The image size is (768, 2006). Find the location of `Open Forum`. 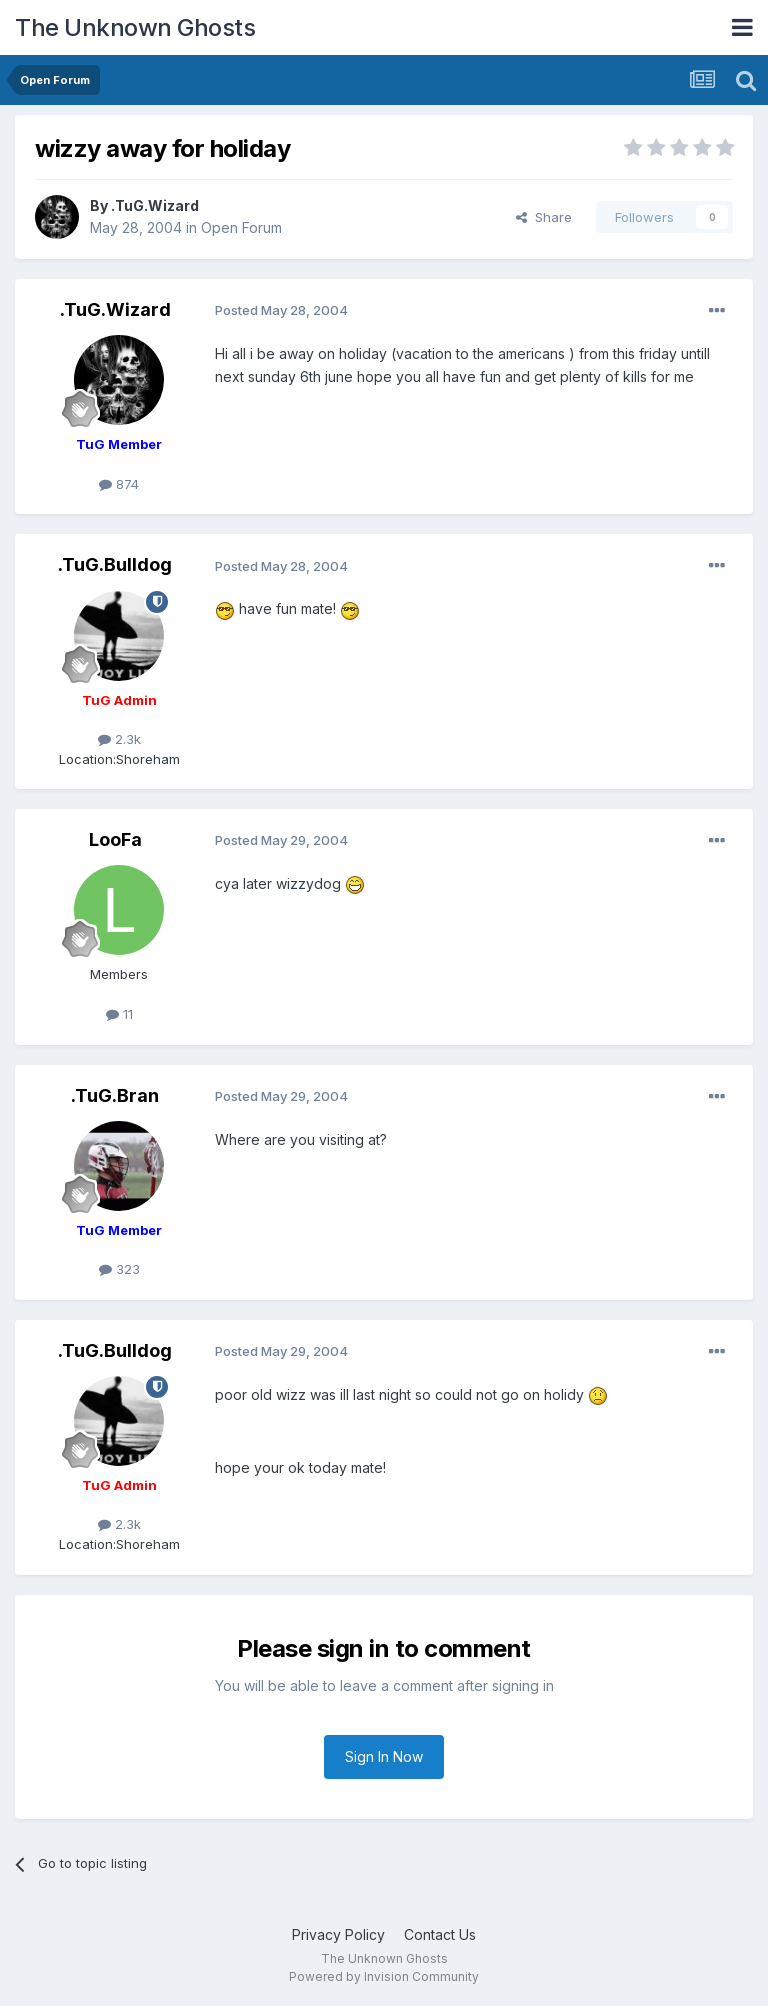

Open Forum is located at coordinates (241, 227).